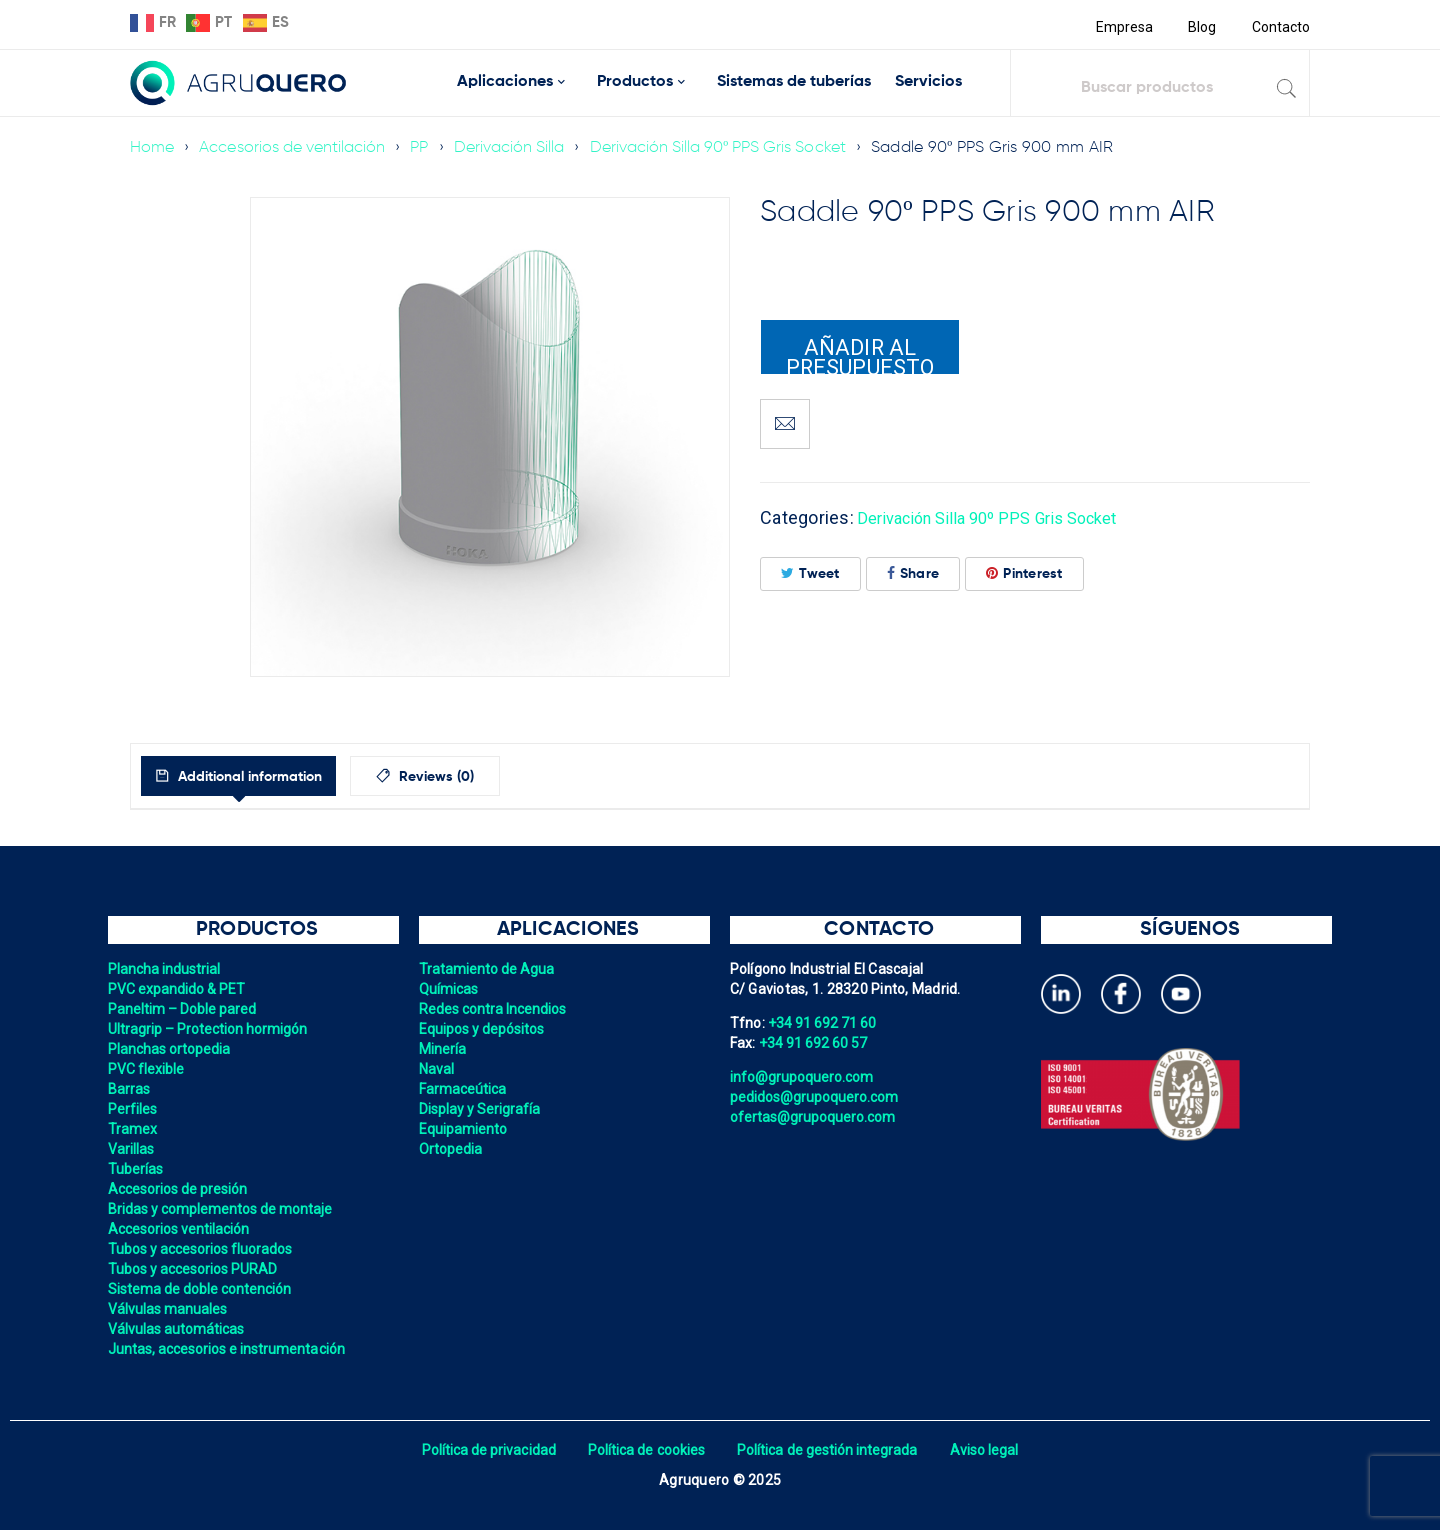  What do you see at coordinates (644, 1450) in the screenshot?
I see `Política de cookies` at bounding box center [644, 1450].